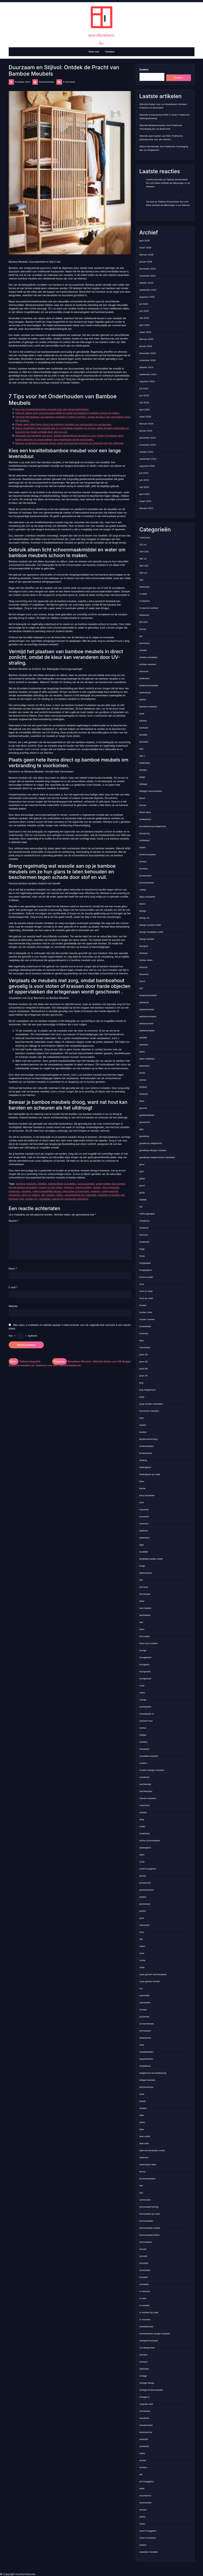  I want to click on augustus 2023, so click(147, 466).